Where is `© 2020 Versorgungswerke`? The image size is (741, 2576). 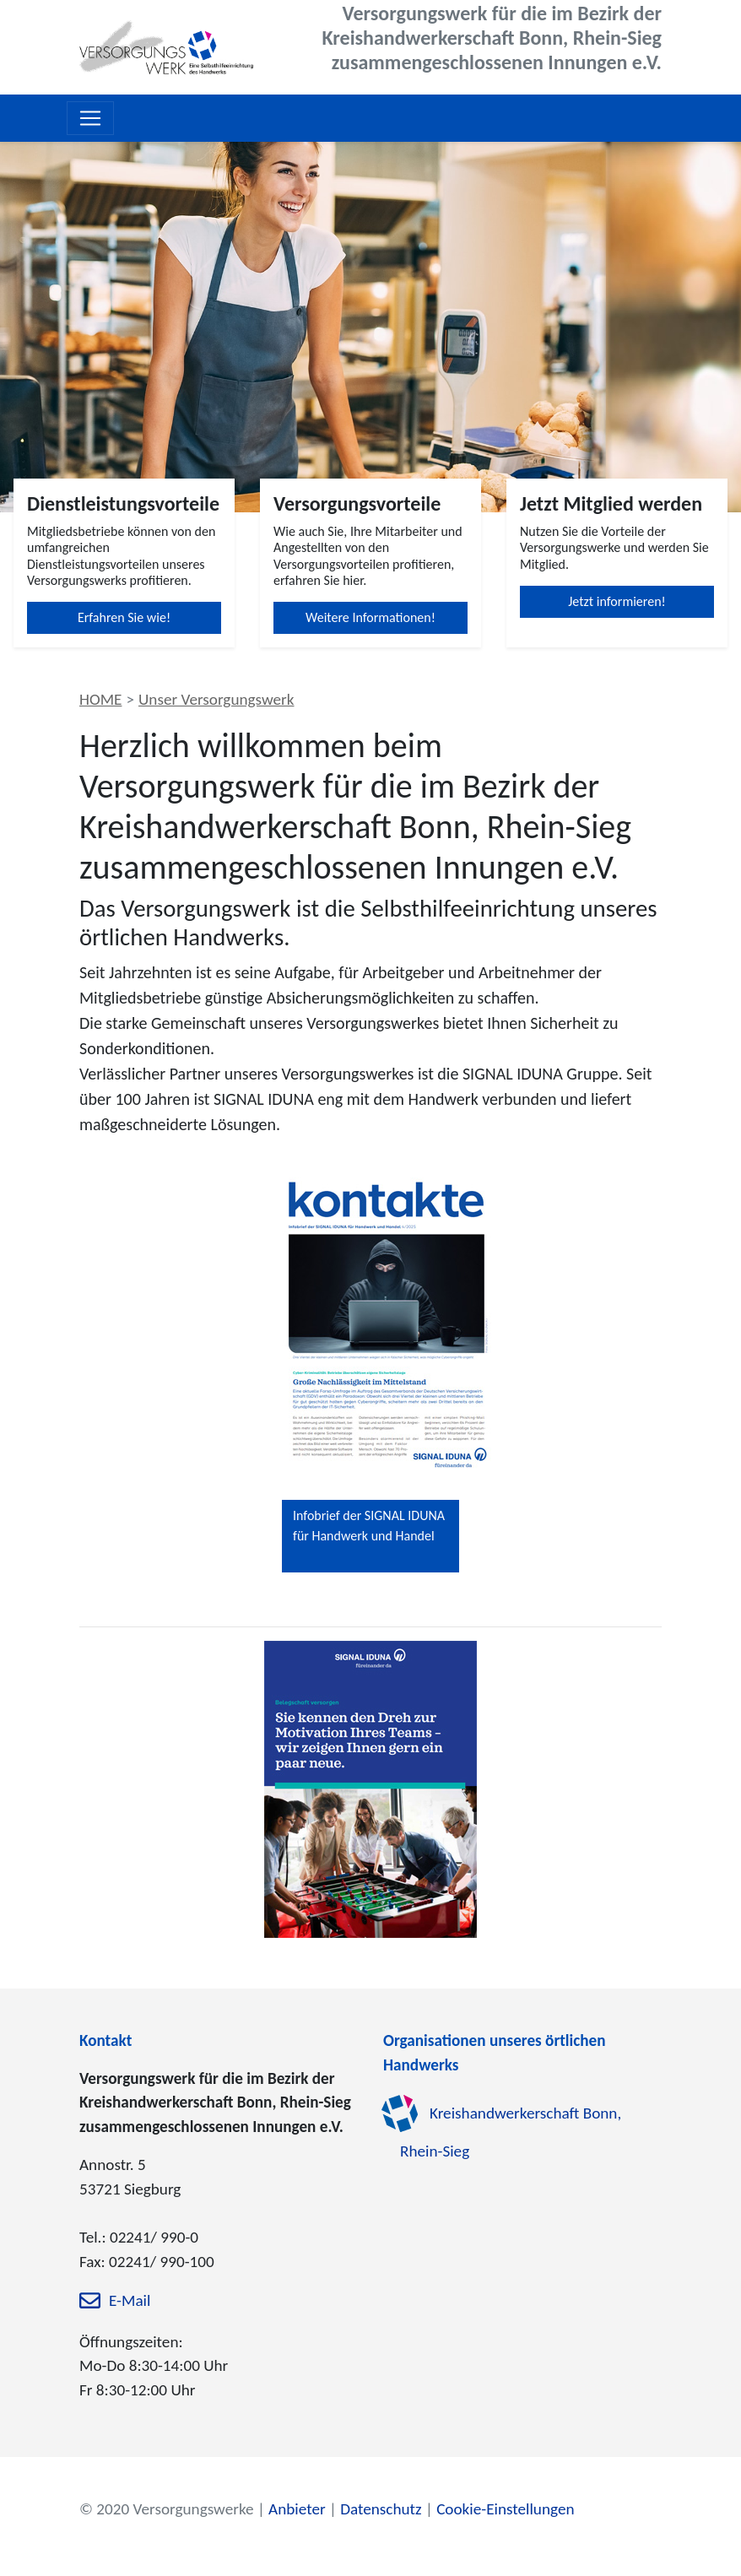
© 2020 Versorgungswerke is located at coordinates (166, 2509).